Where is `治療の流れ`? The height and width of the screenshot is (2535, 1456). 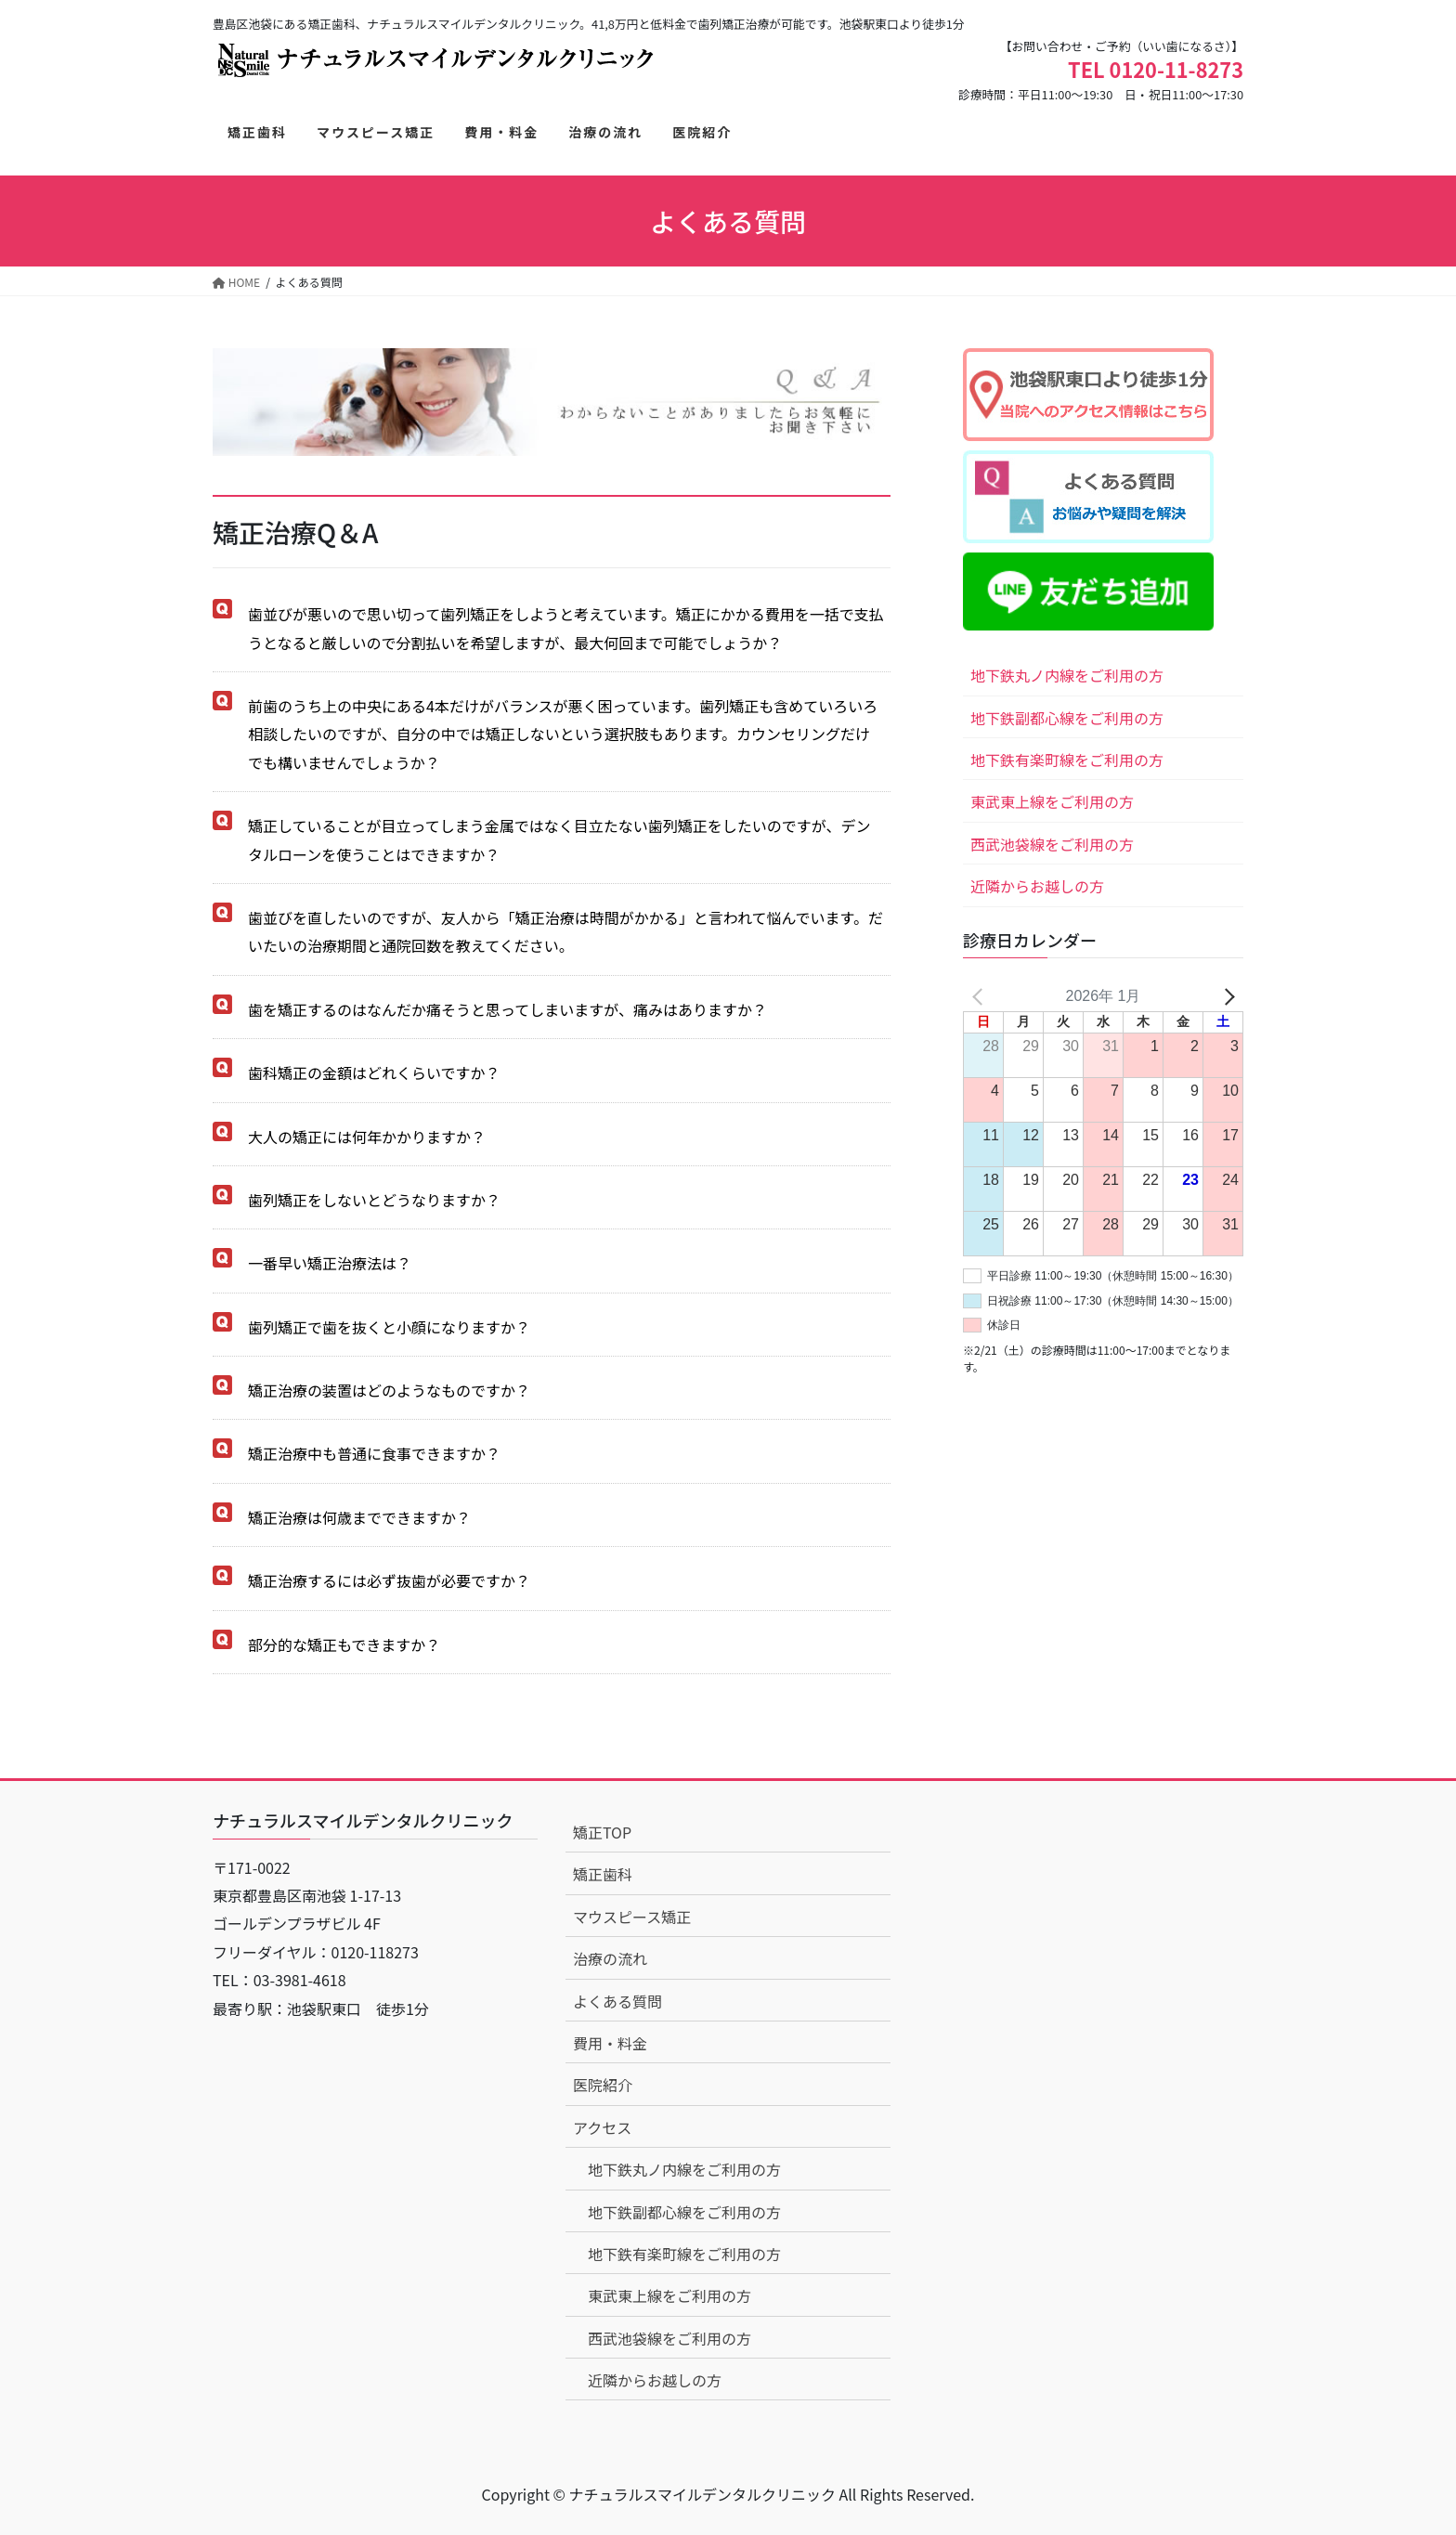 治療の流れ is located at coordinates (610, 1958).